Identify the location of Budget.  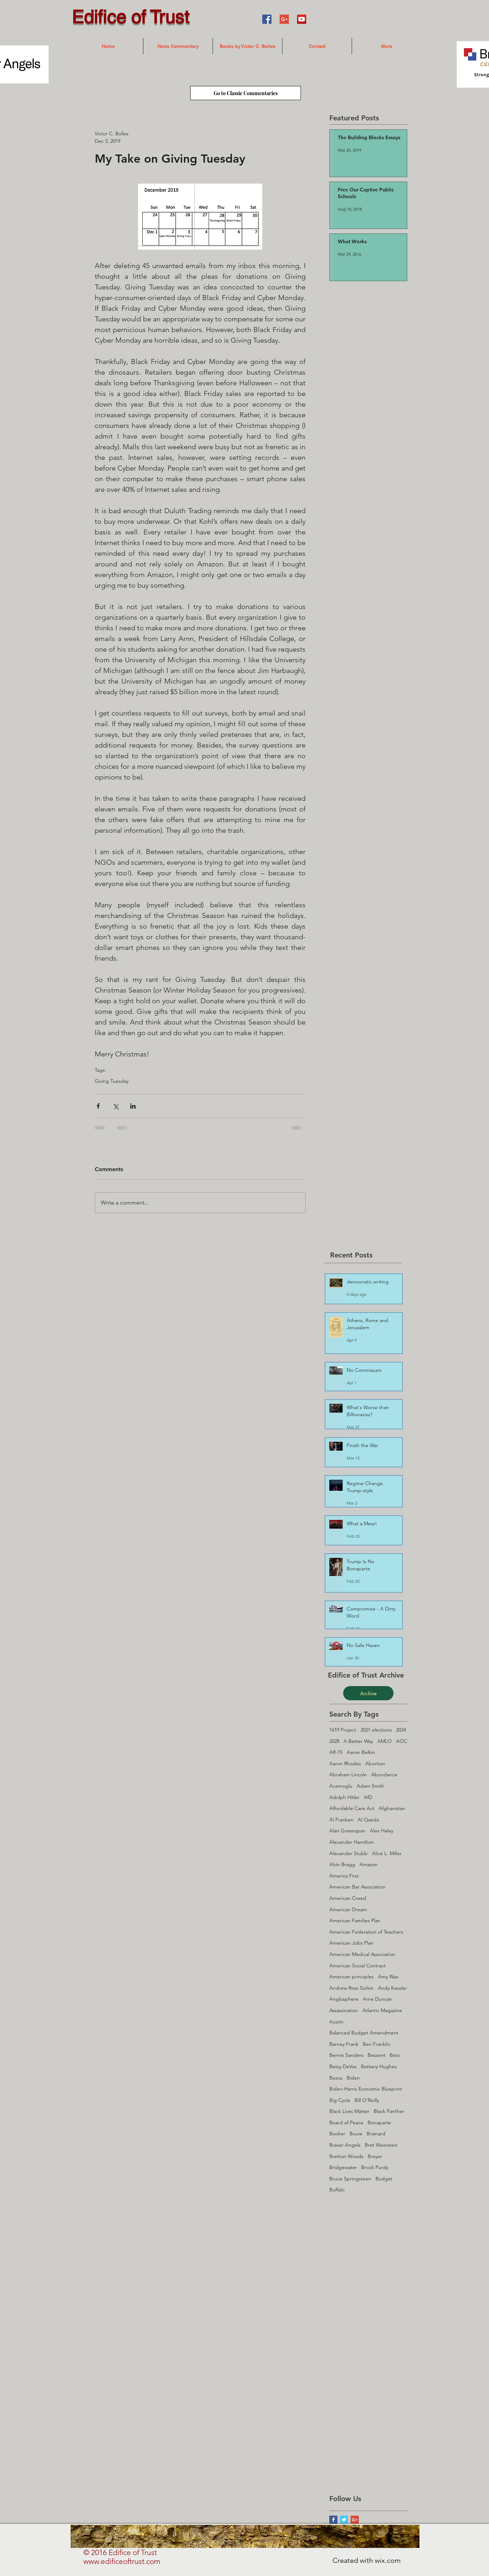
(383, 2178).